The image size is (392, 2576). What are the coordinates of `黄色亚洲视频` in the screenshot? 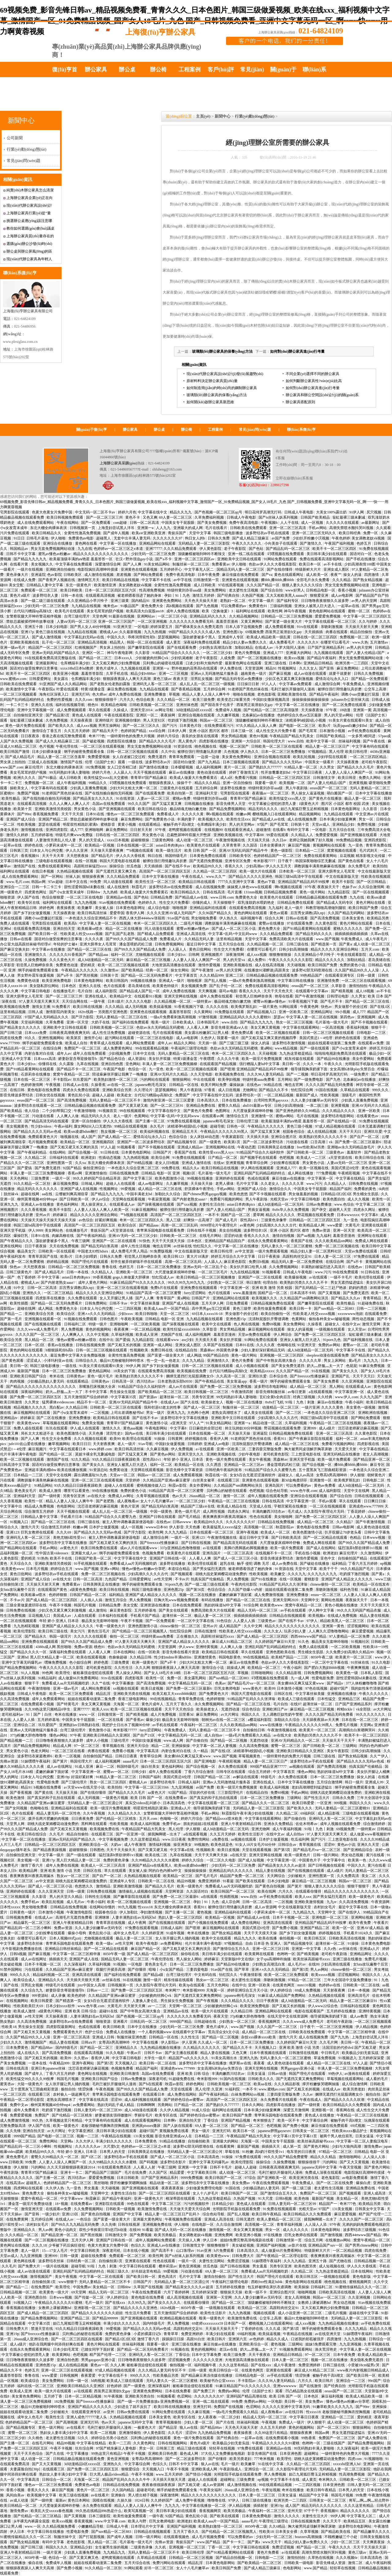 It's located at (190, 2266).